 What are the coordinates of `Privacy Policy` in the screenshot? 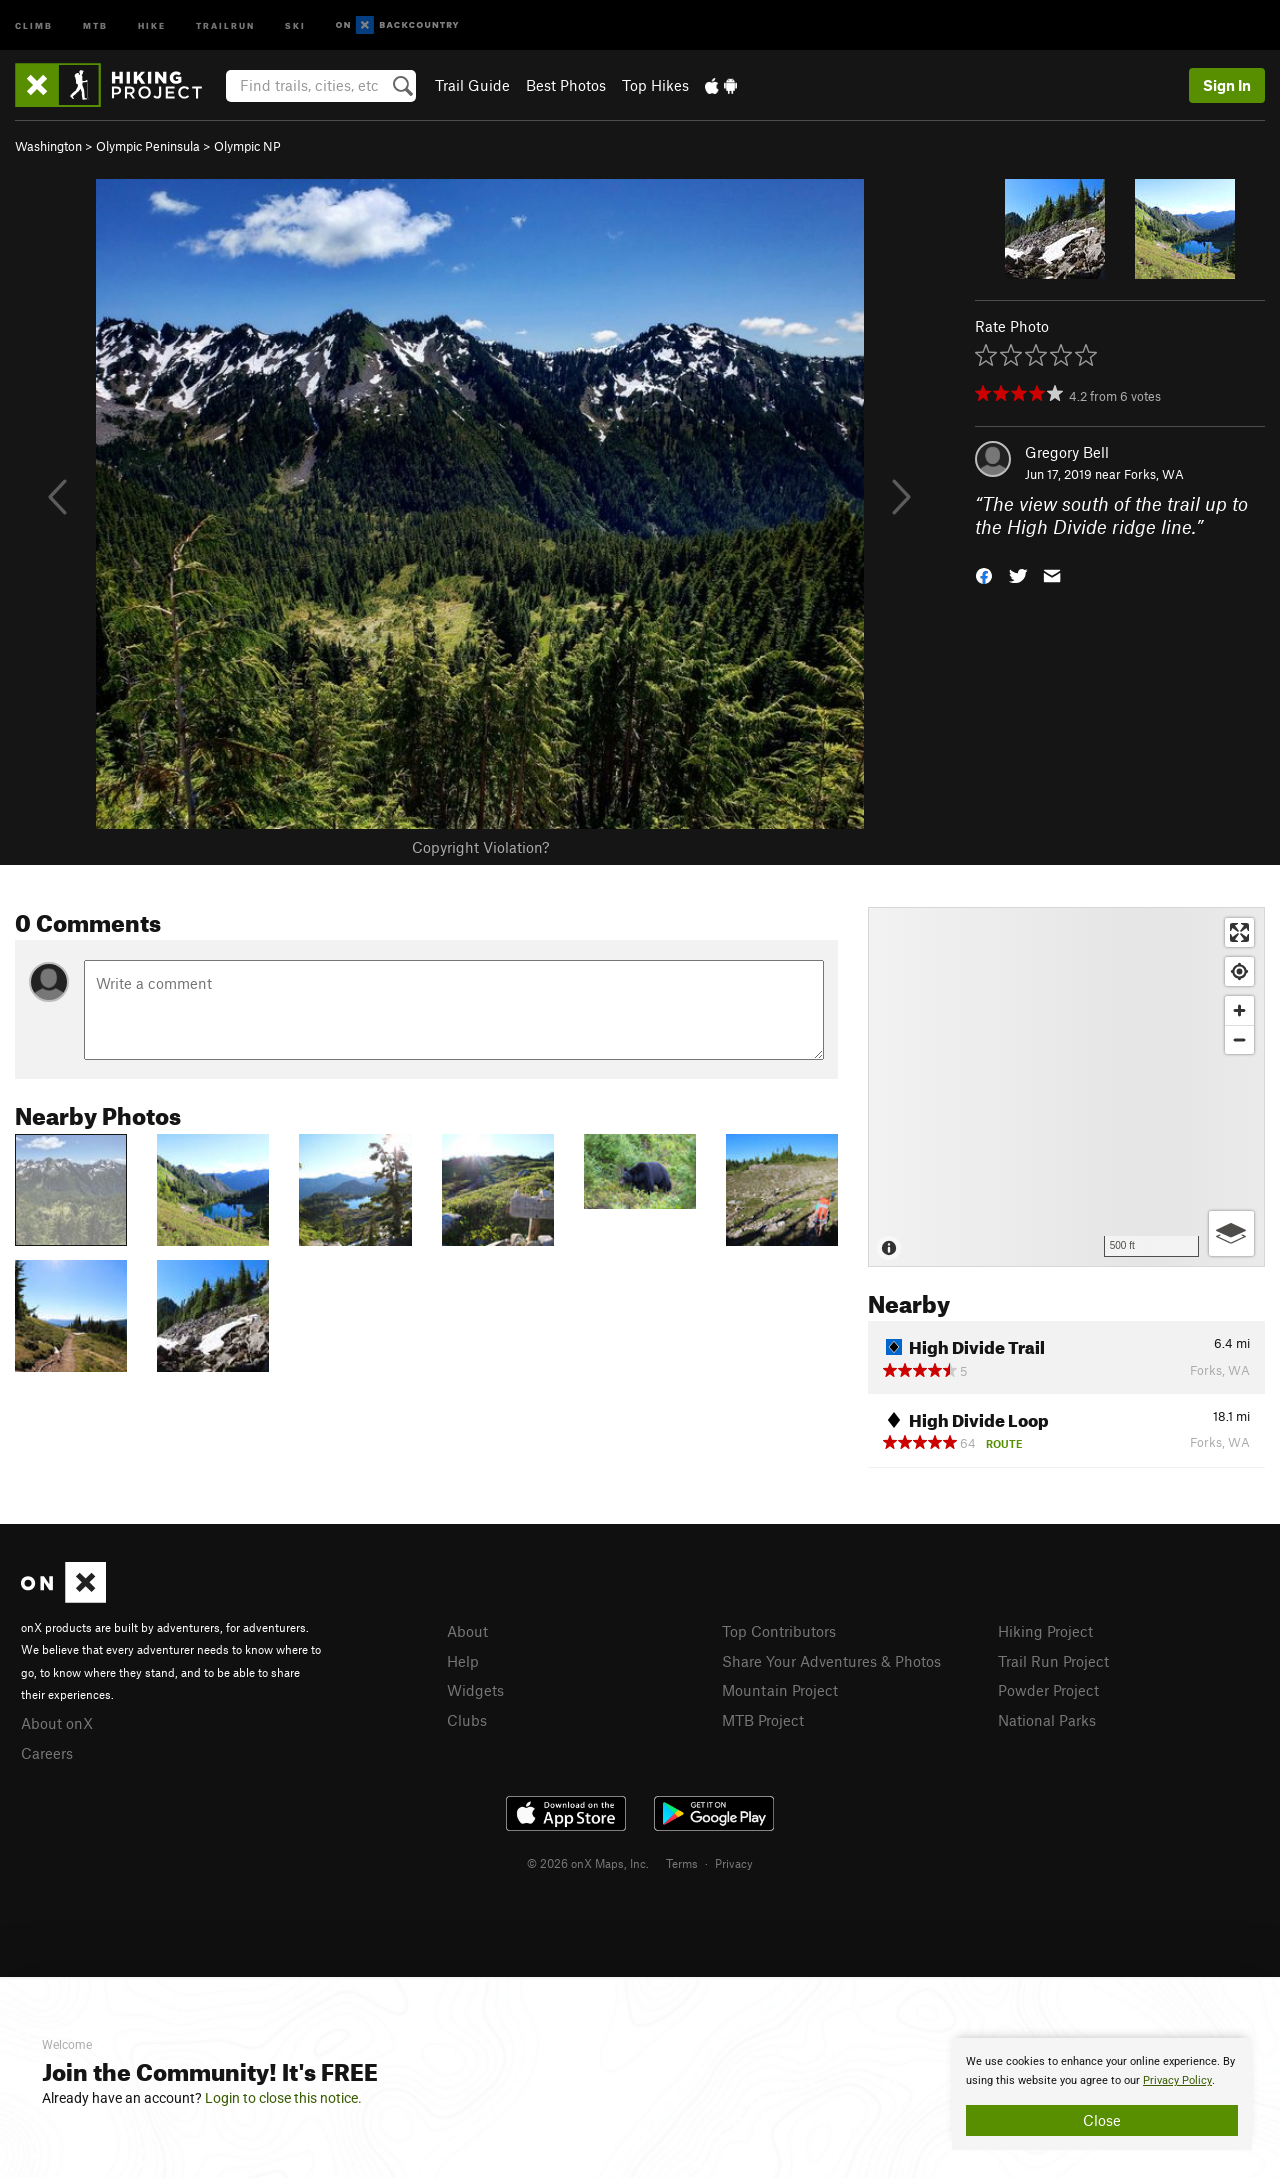 It's located at (1177, 2080).